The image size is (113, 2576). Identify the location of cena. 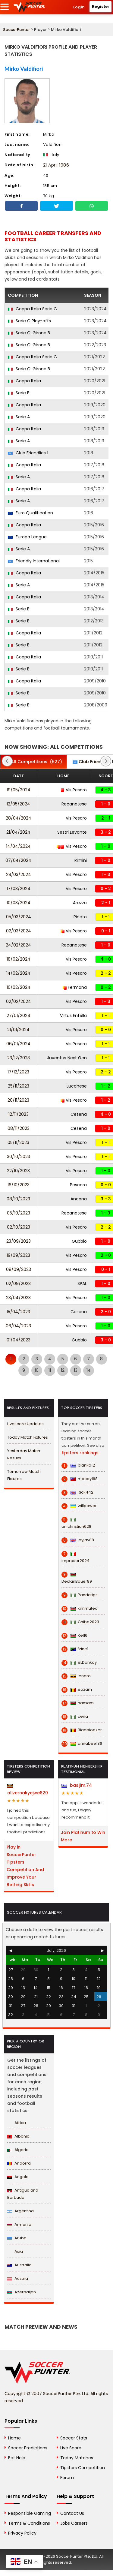
(74, 1717).